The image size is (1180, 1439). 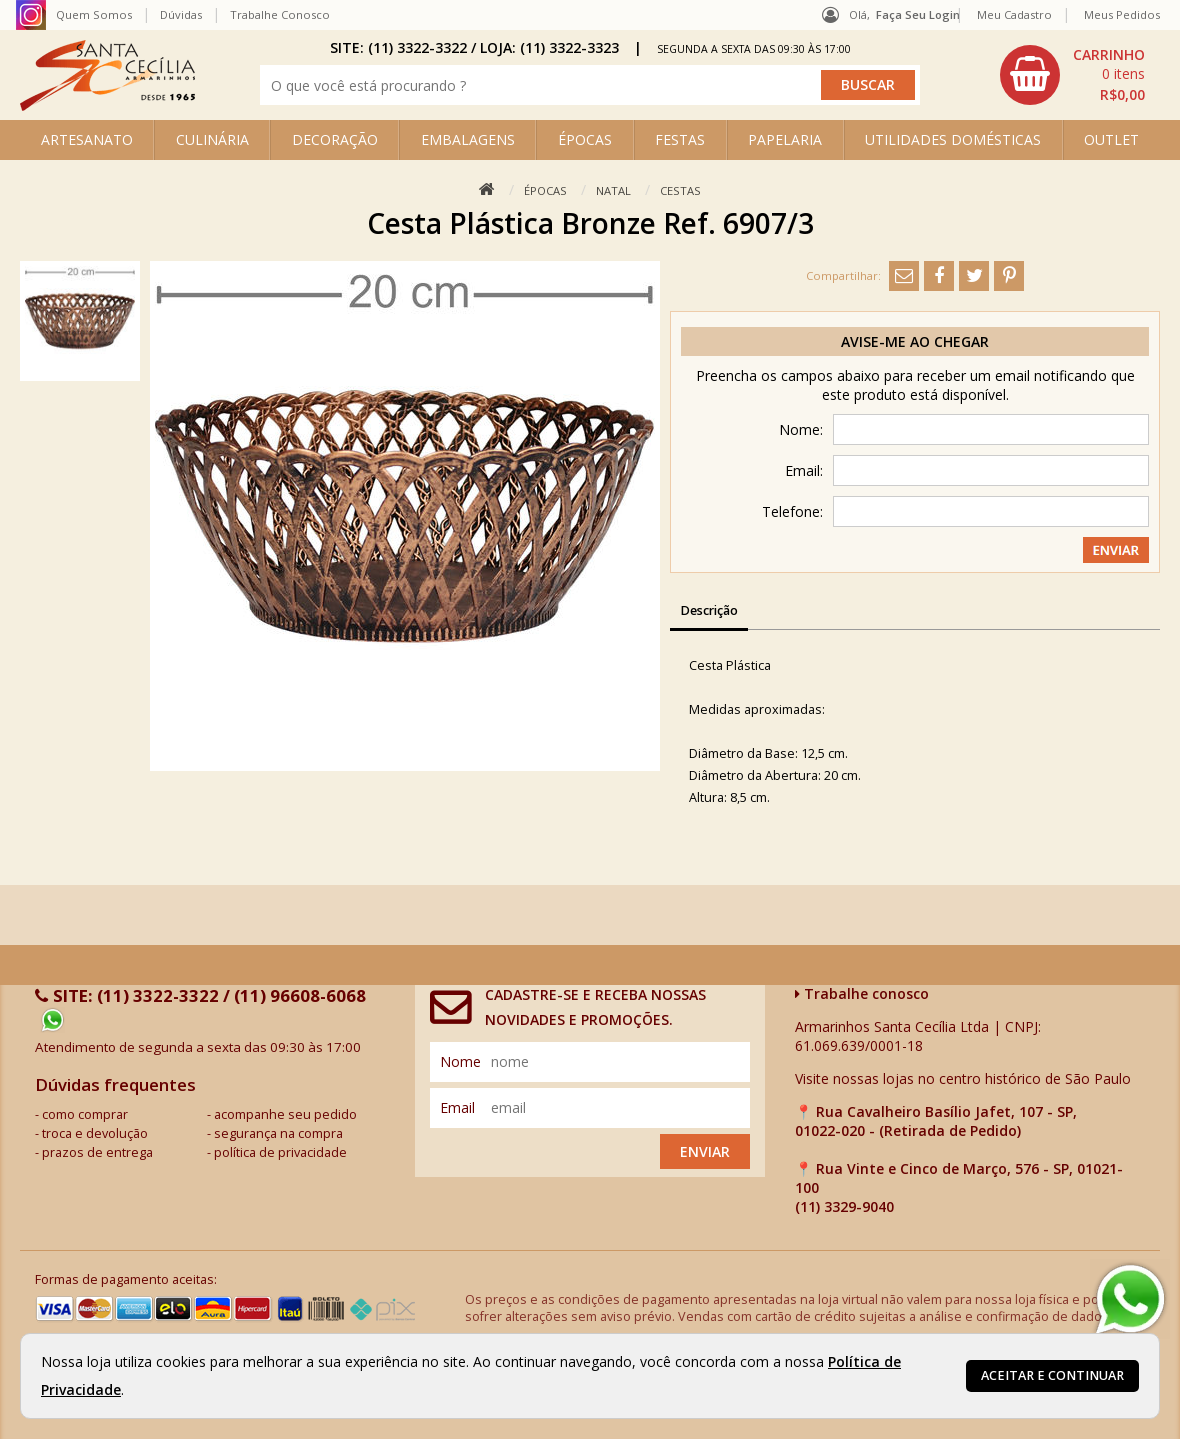 I want to click on Trabalhe conosco, so click(x=862, y=993).